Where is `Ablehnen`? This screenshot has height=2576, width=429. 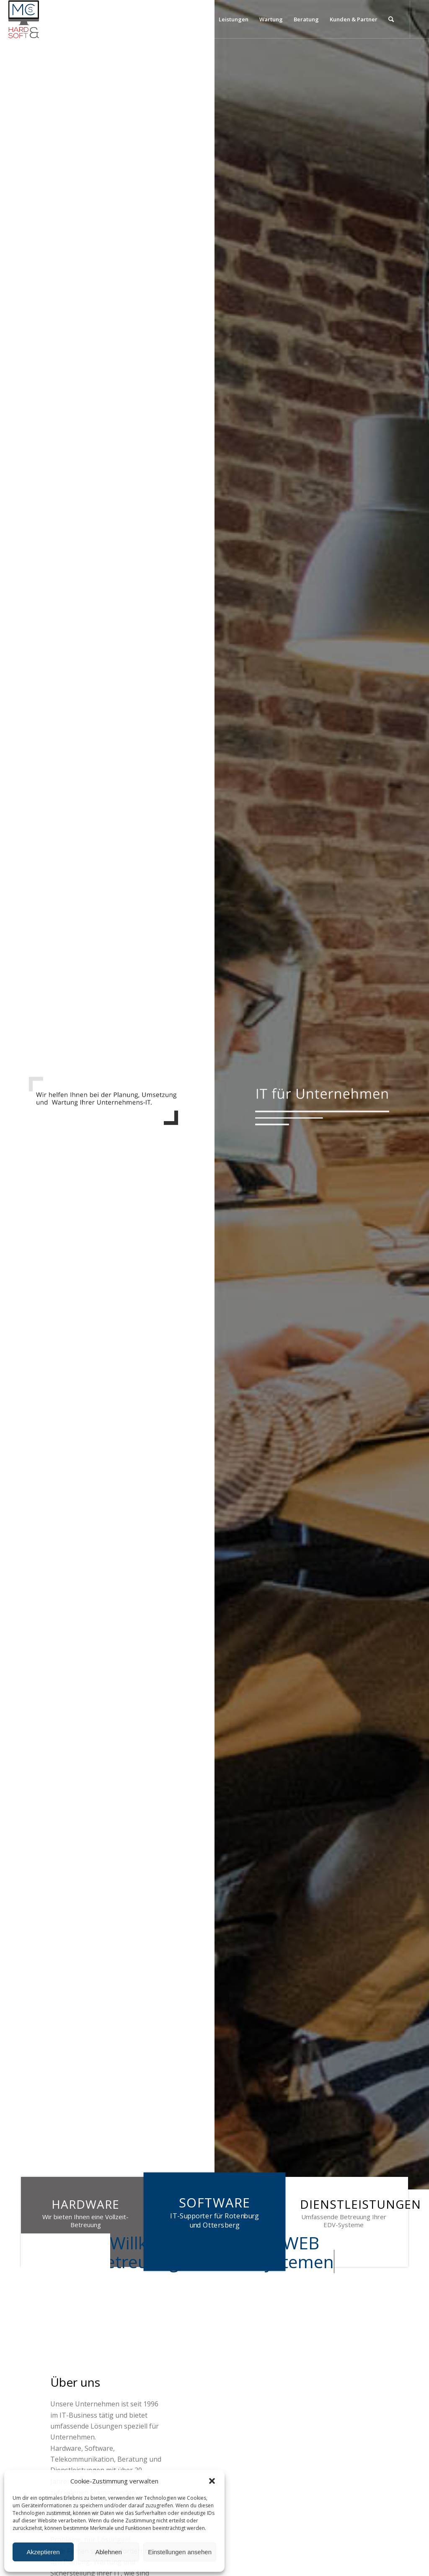 Ablehnen is located at coordinates (108, 2551).